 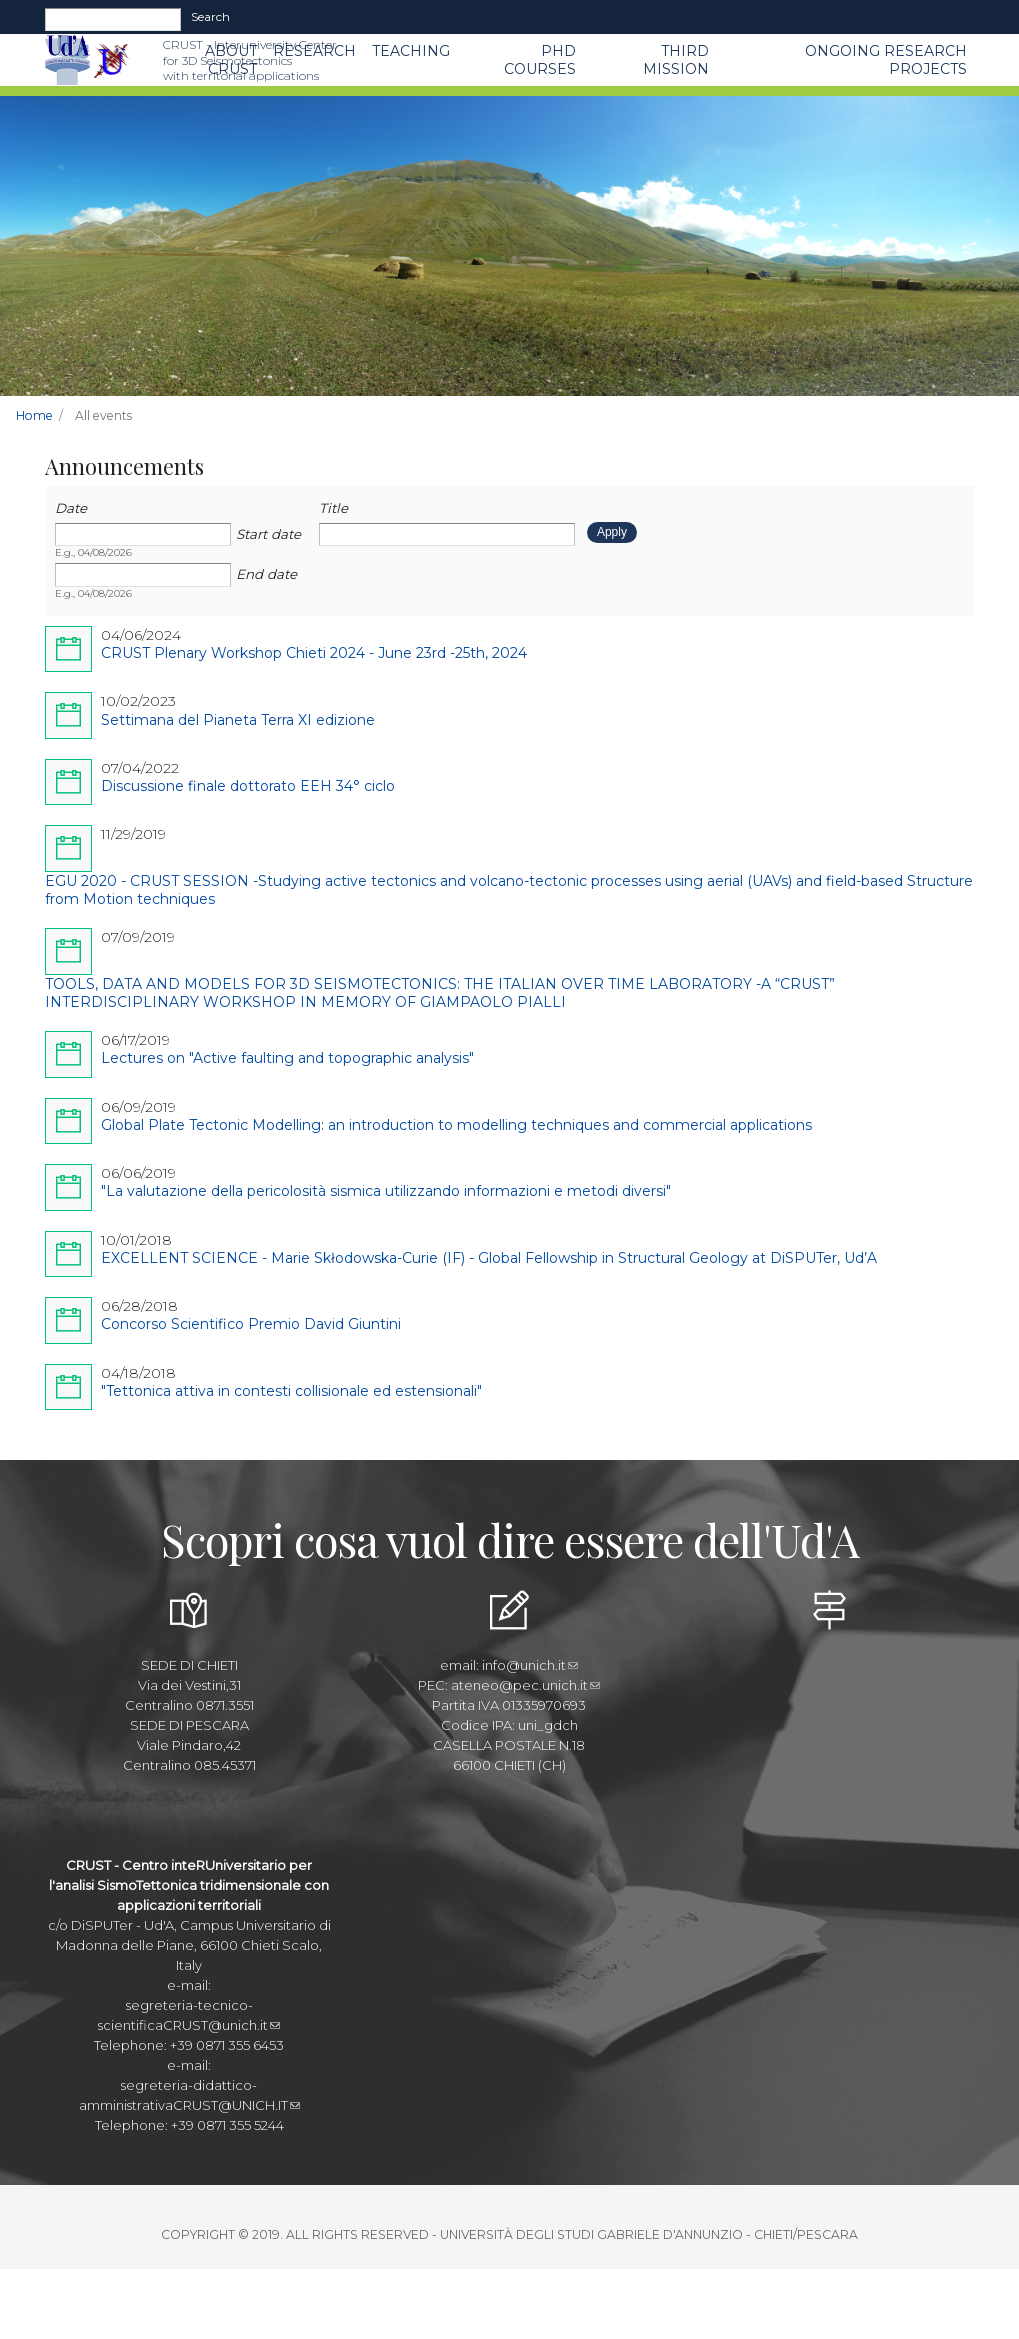 What do you see at coordinates (231, 60) in the screenshot?
I see `About CRUST` at bounding box center [231, 60].